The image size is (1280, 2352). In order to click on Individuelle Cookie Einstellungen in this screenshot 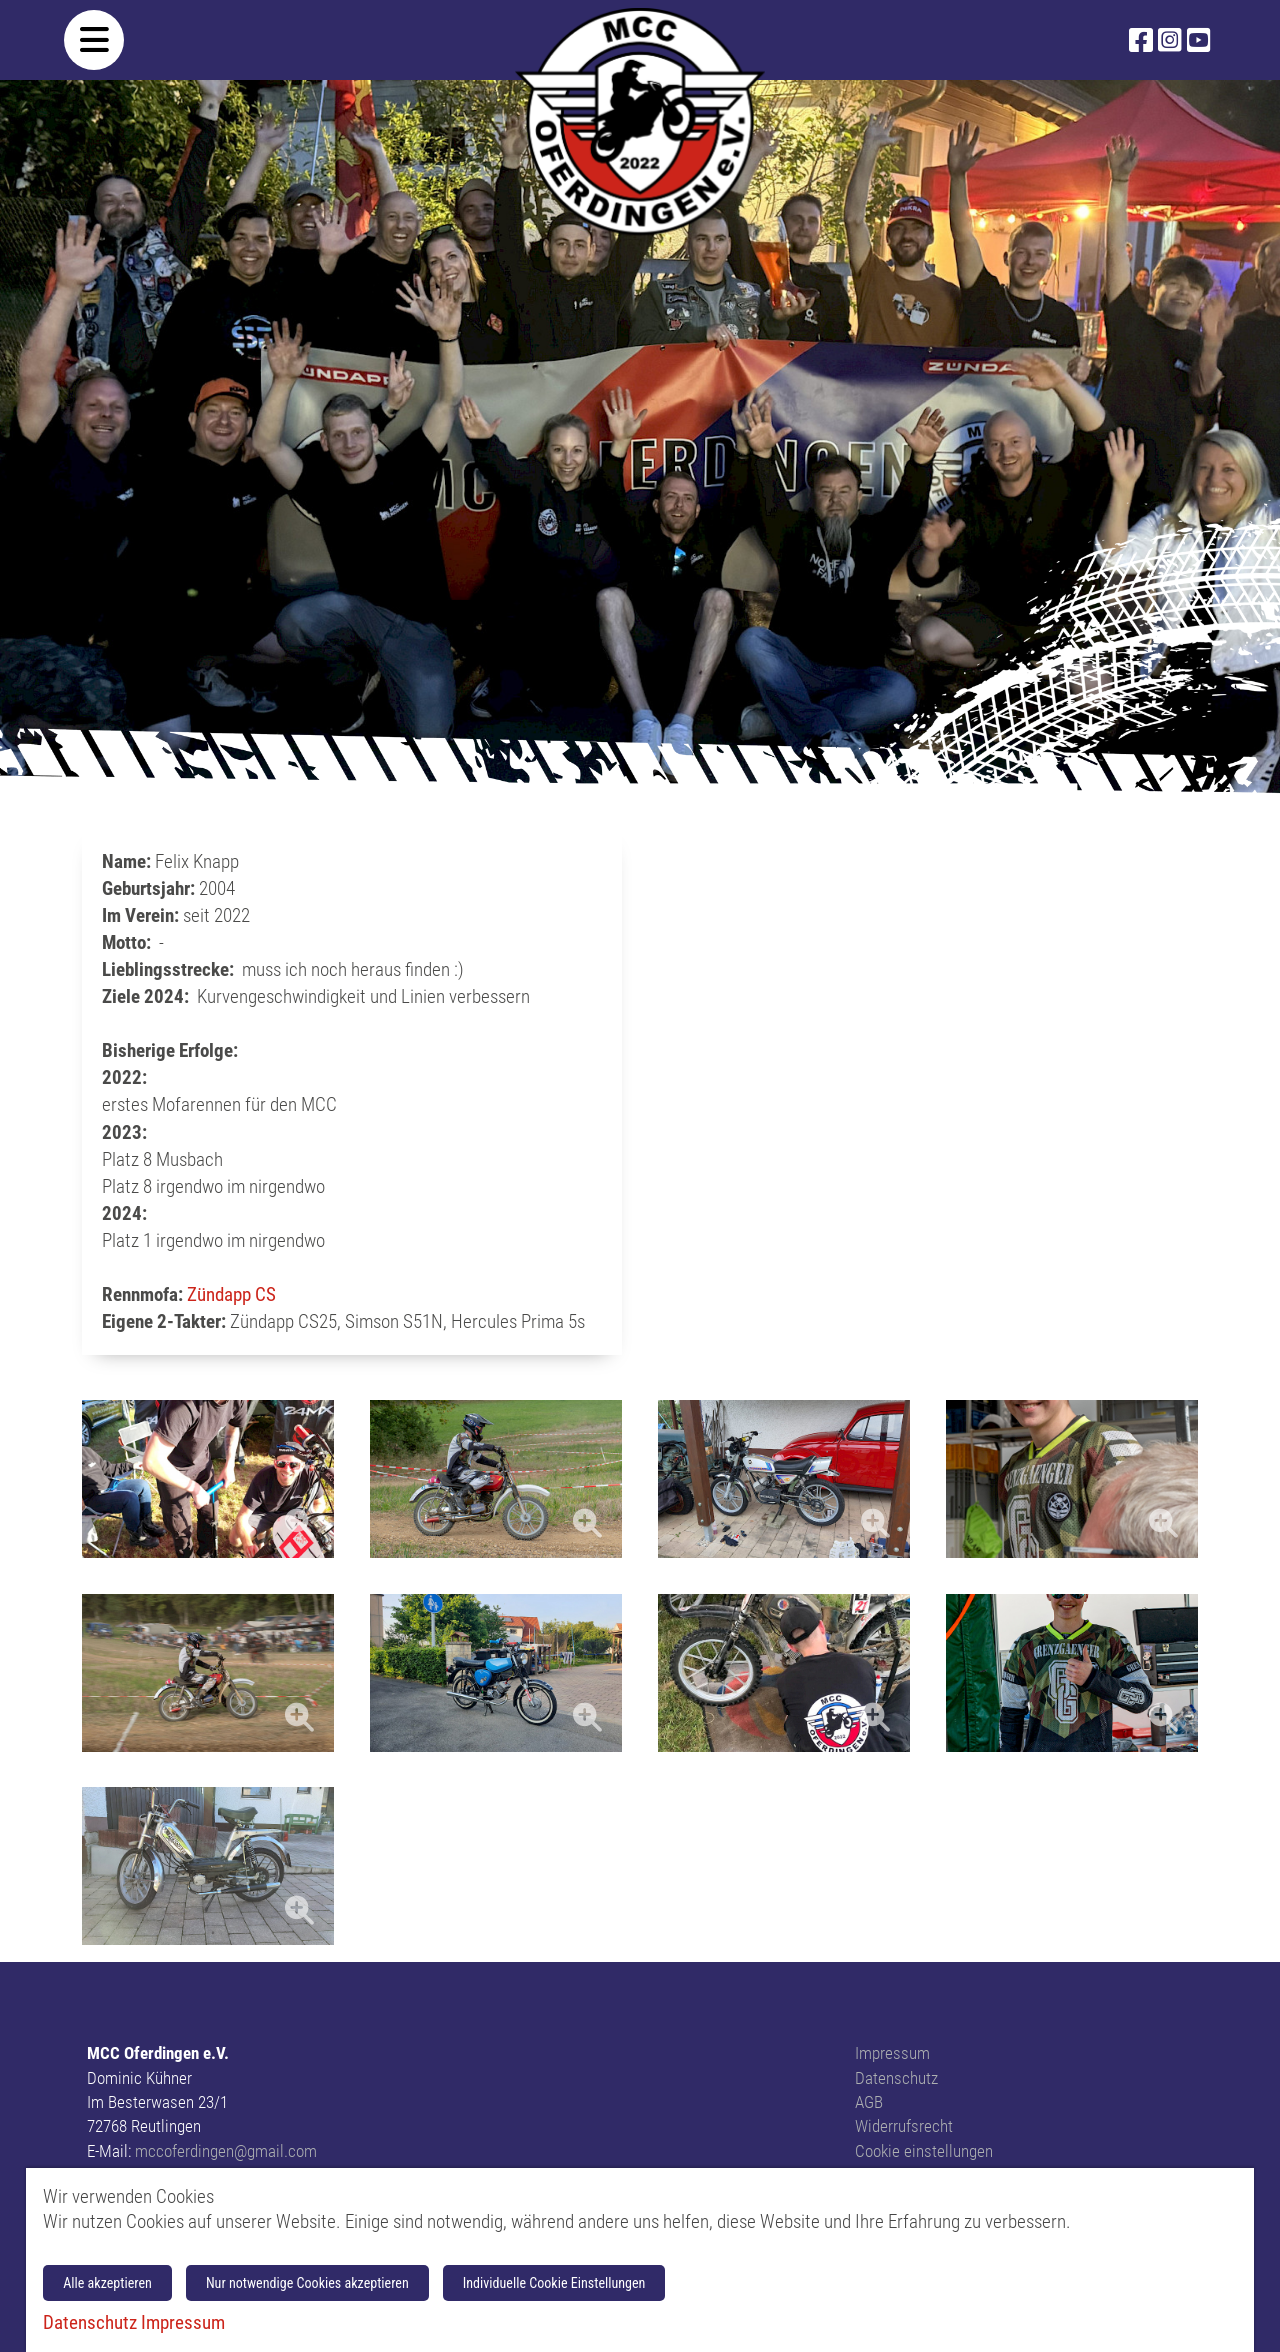, I will do `click(554, 2283)`.